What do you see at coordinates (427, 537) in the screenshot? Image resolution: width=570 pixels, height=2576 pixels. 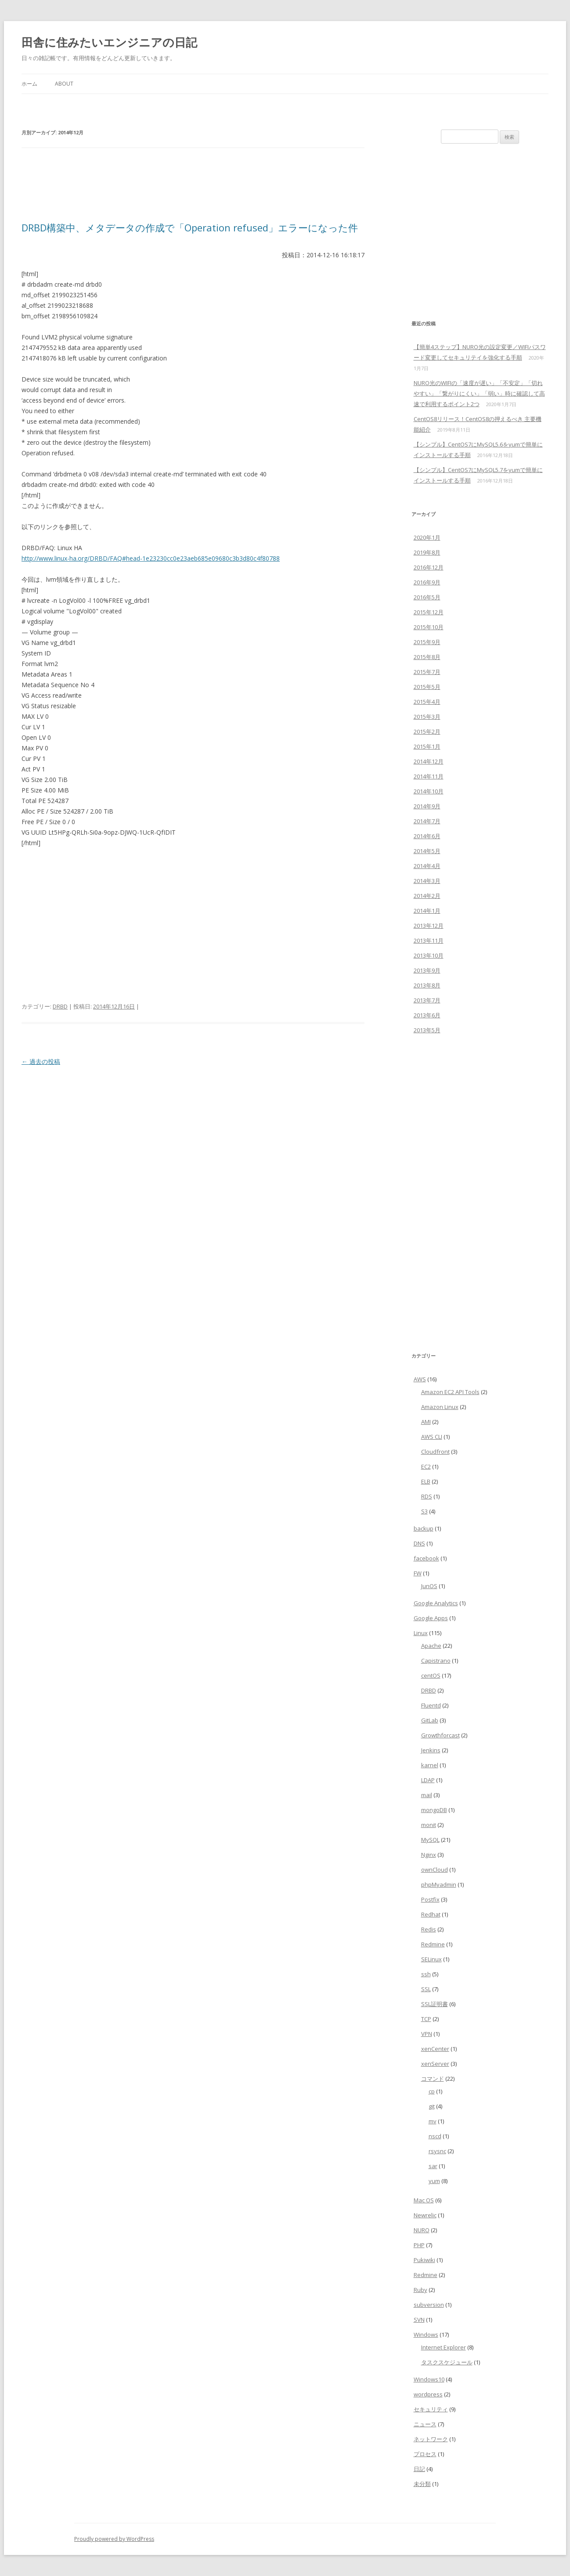 I see `2020年1月` at bounding box center [427, 537].